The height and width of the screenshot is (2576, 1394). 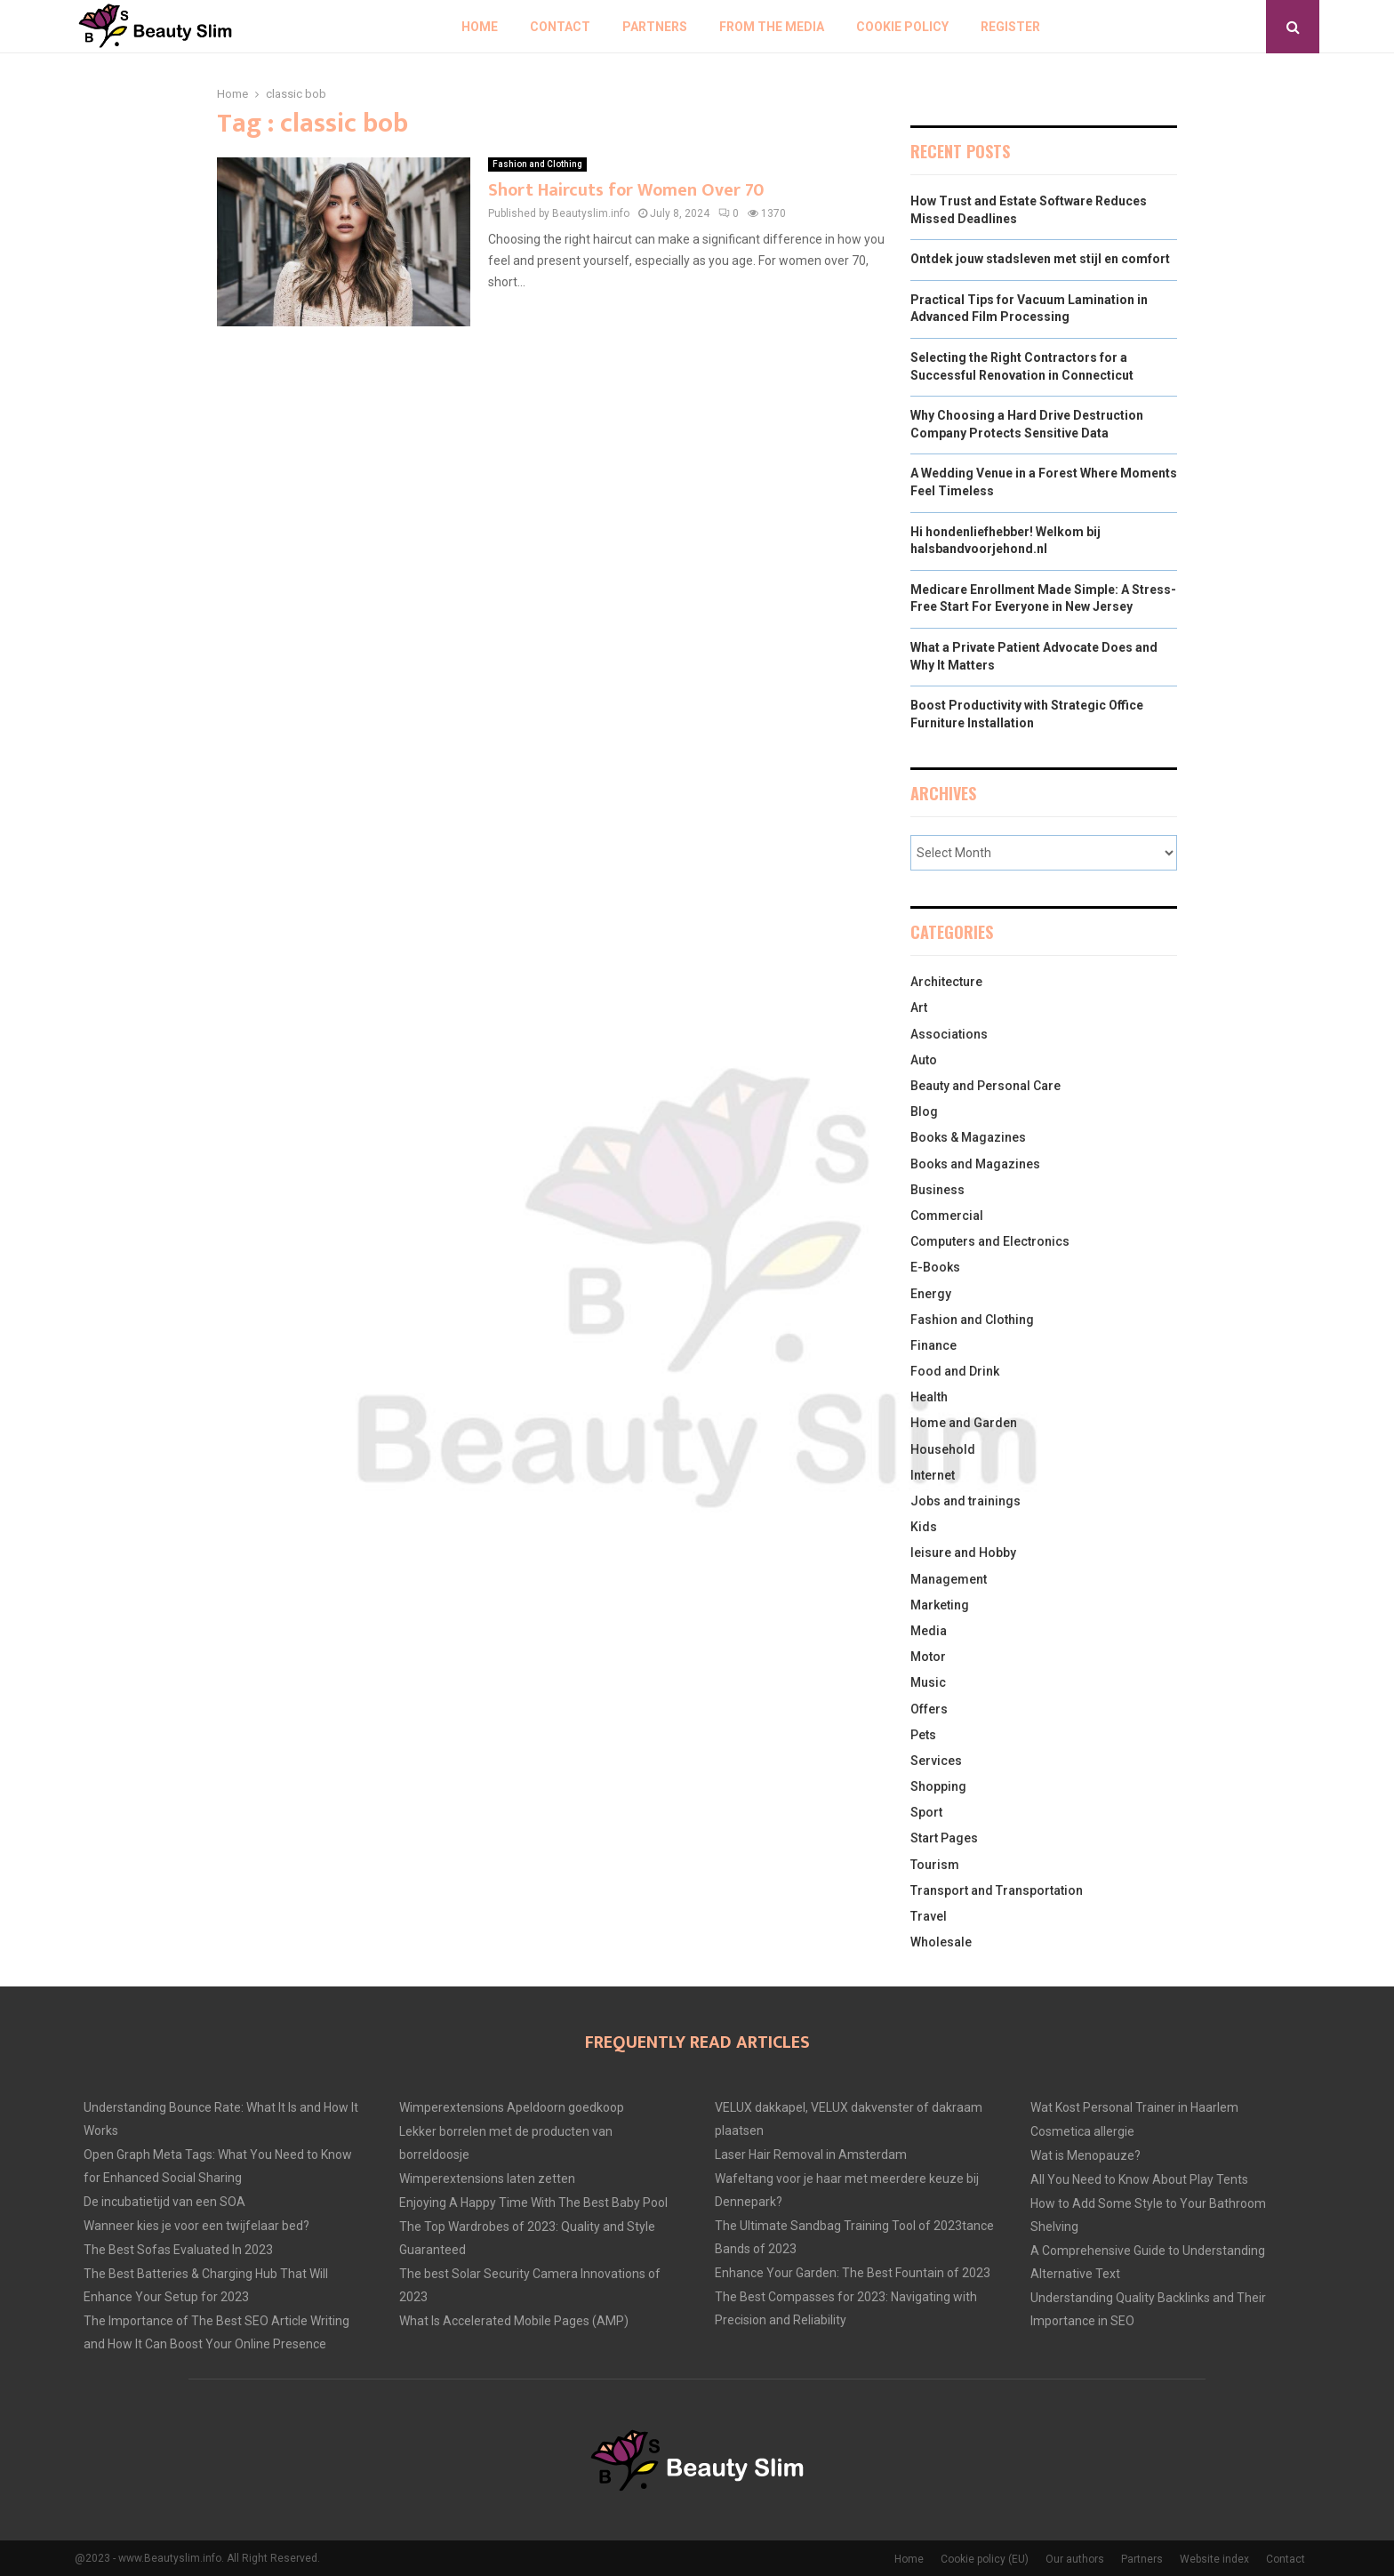 What do you see at coordinates (975, 1164) in the screenshot?
I see `Books and Magazines` at bounding box center [975, 1164].